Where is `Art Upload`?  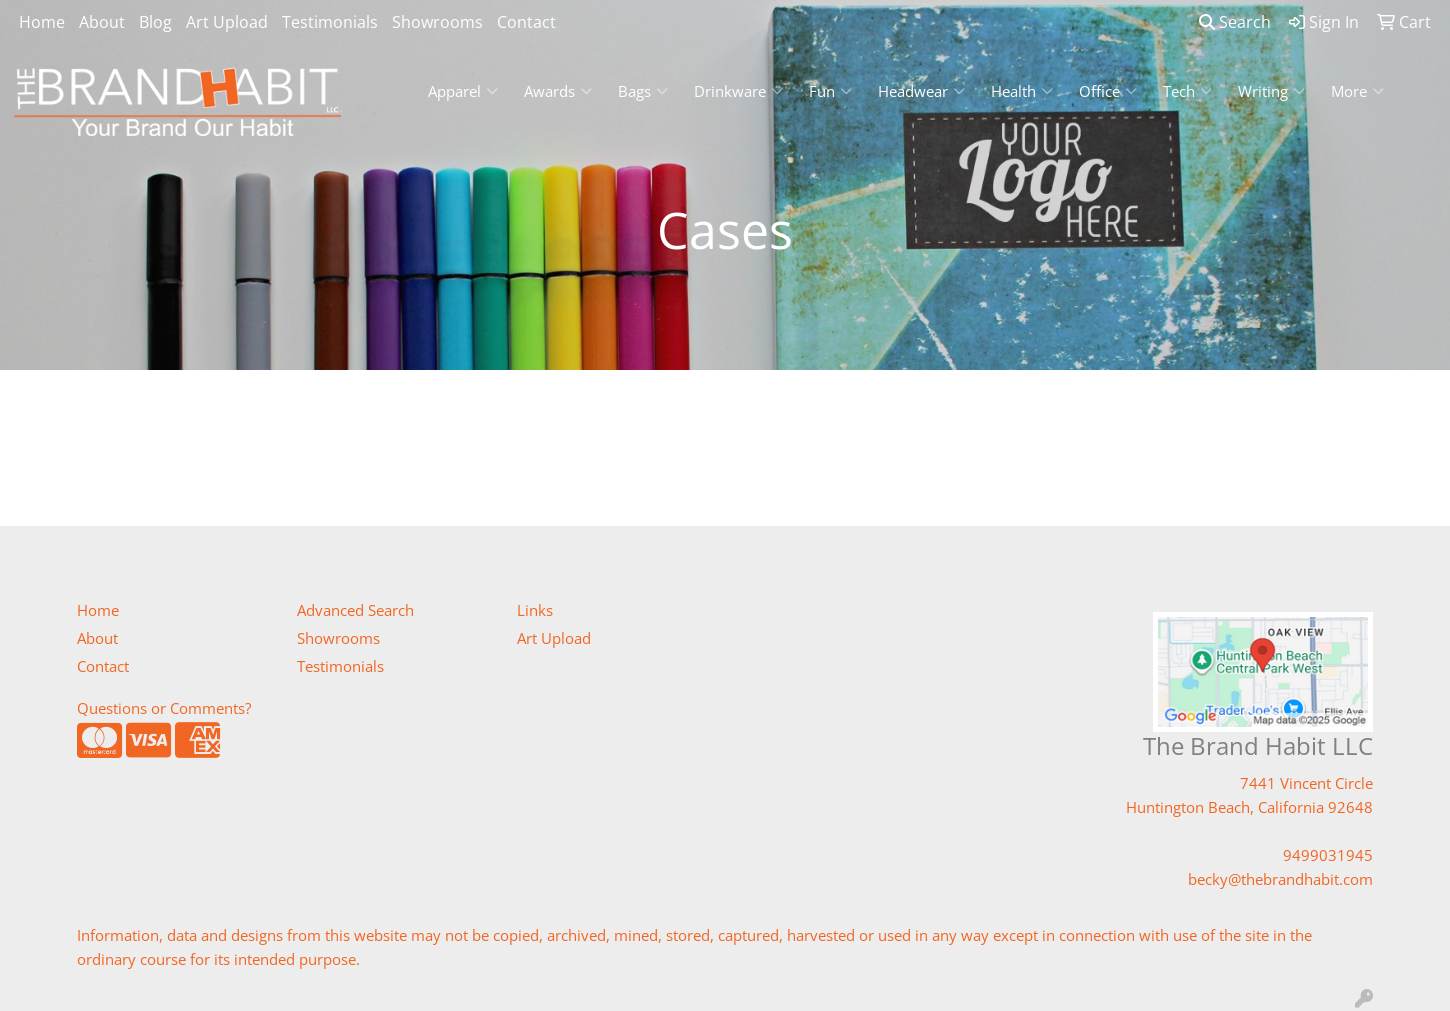
Art Upload is located at coordinates (227, 22).